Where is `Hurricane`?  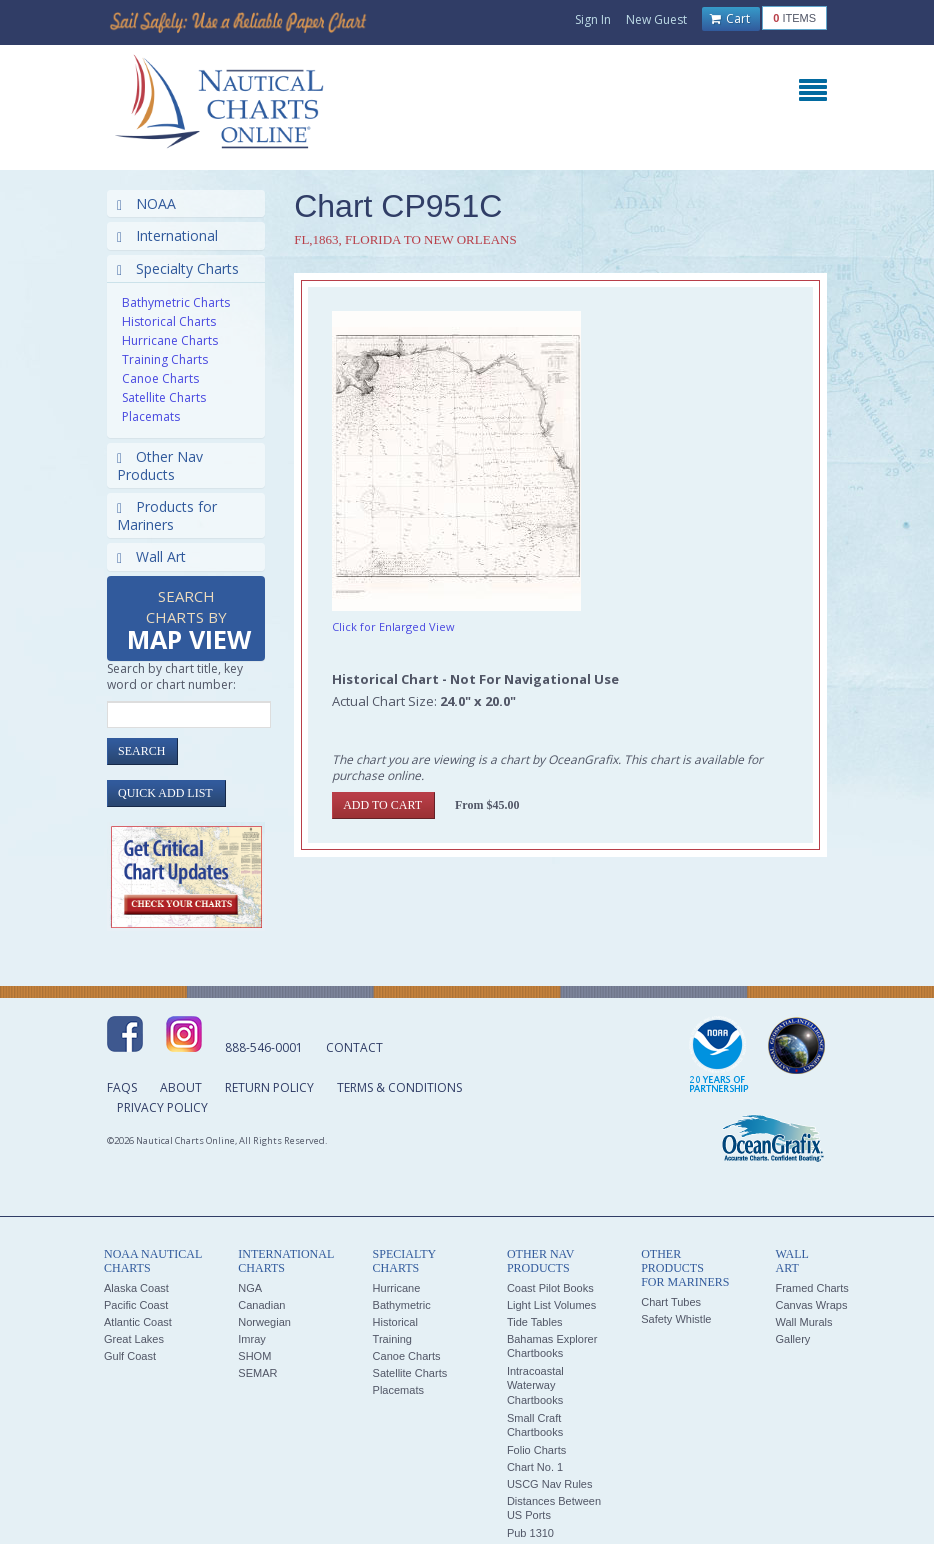
Hurricane is located at coordinates (397, 1288).